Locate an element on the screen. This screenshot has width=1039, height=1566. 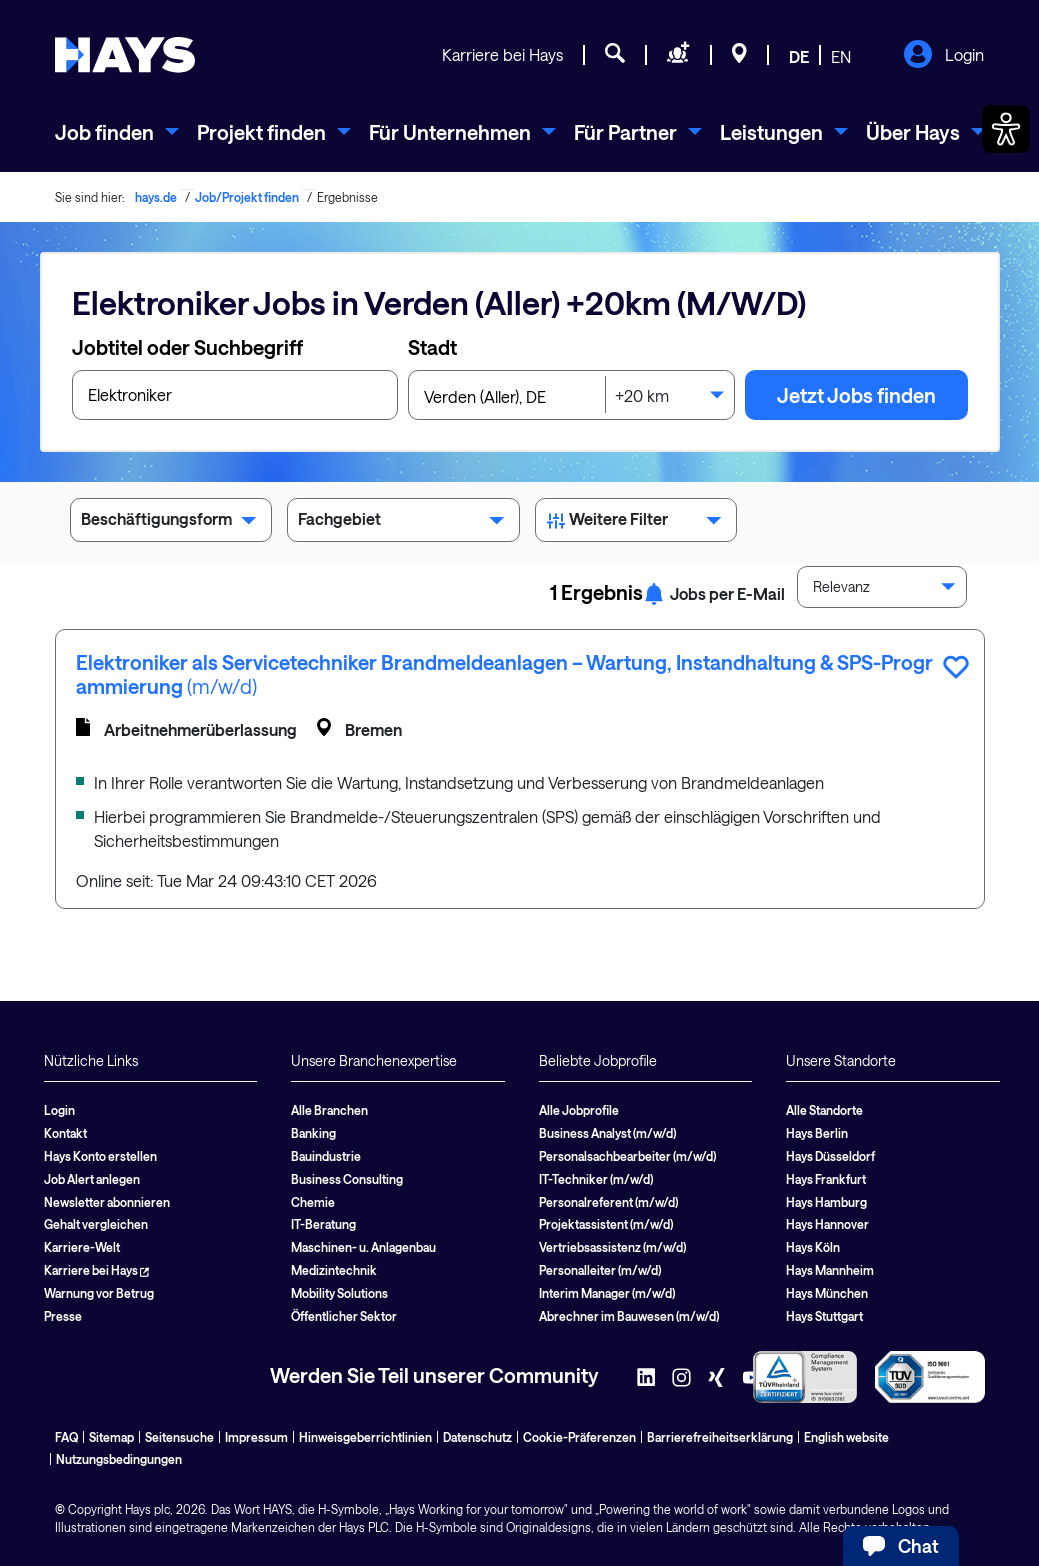
Hays Mannheim is located at coordinates (830, 1270).